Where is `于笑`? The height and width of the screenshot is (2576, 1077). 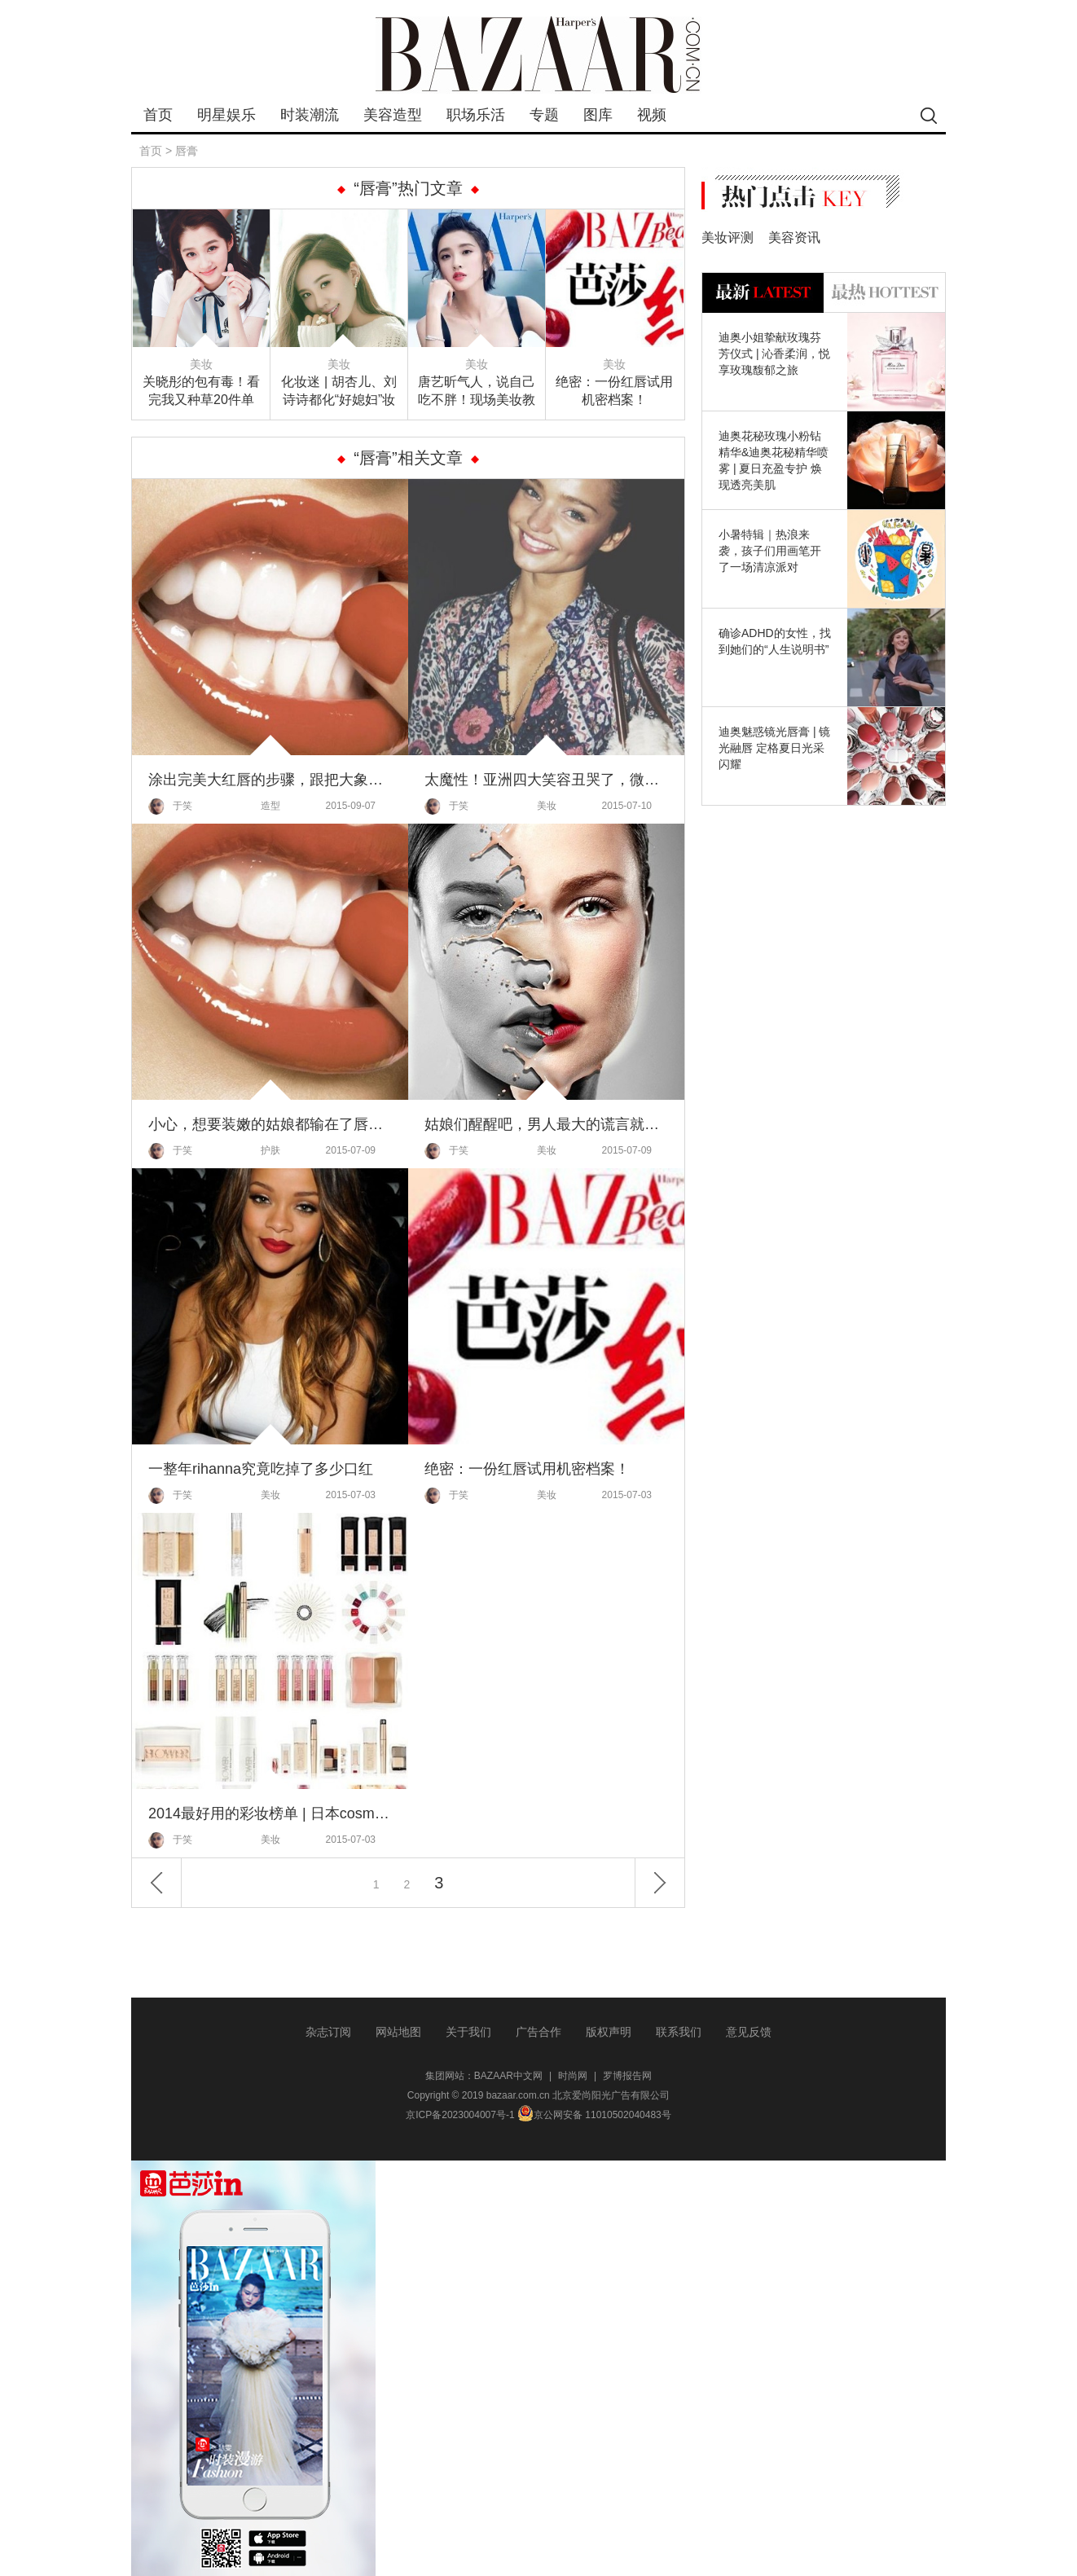
于笑 is located at coordinates (170, 806).